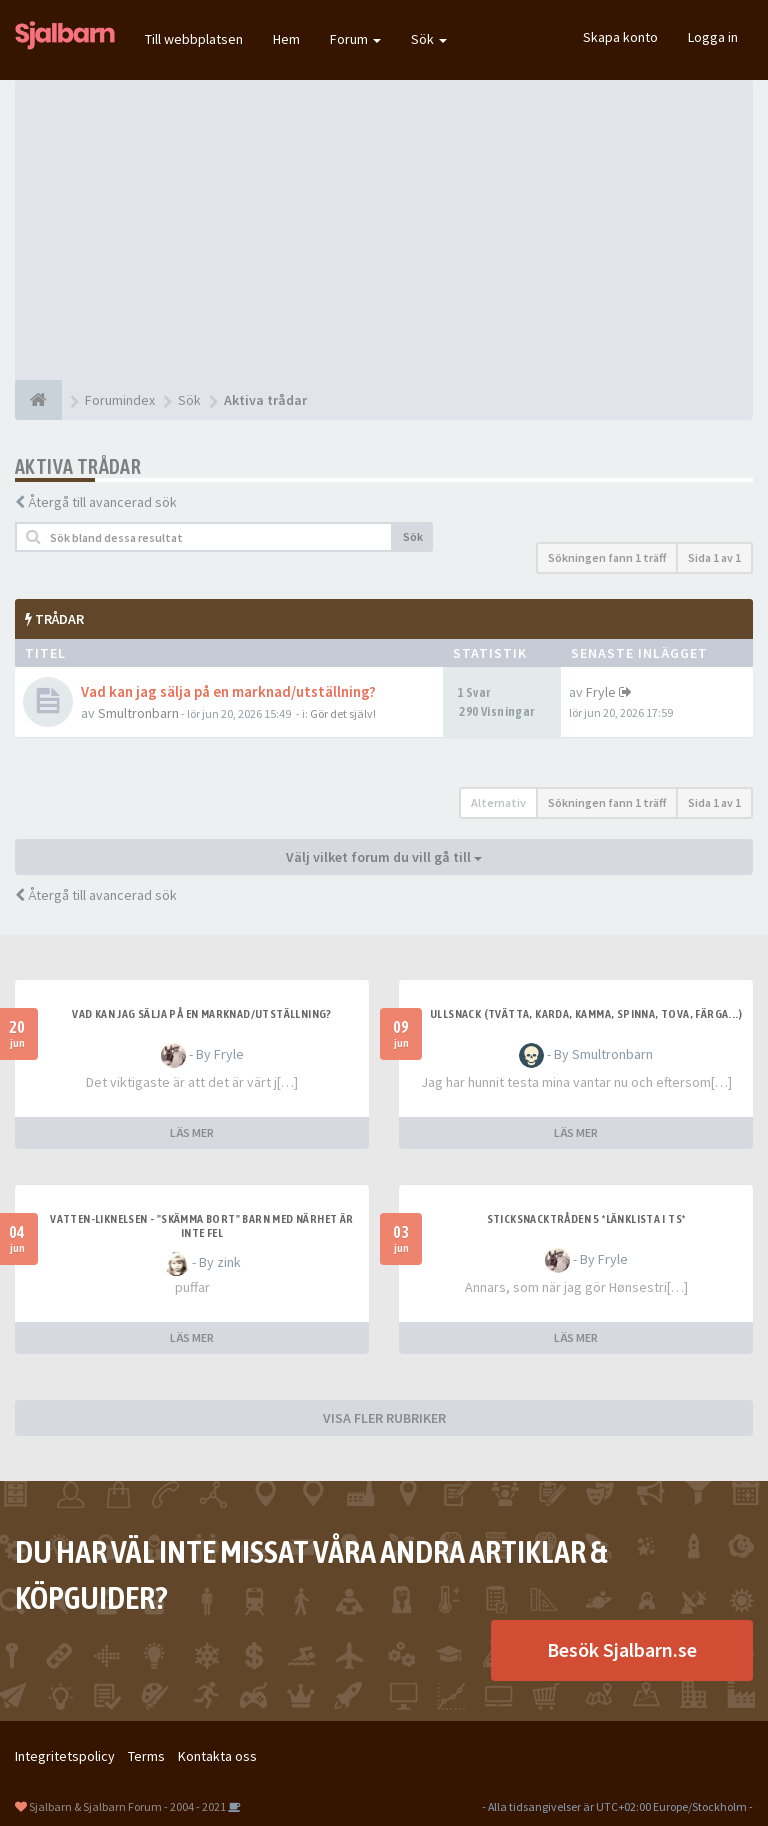  Describe the element at coordinates (138, 713) in the screenshot. I see `Smultronbarn` at that location.